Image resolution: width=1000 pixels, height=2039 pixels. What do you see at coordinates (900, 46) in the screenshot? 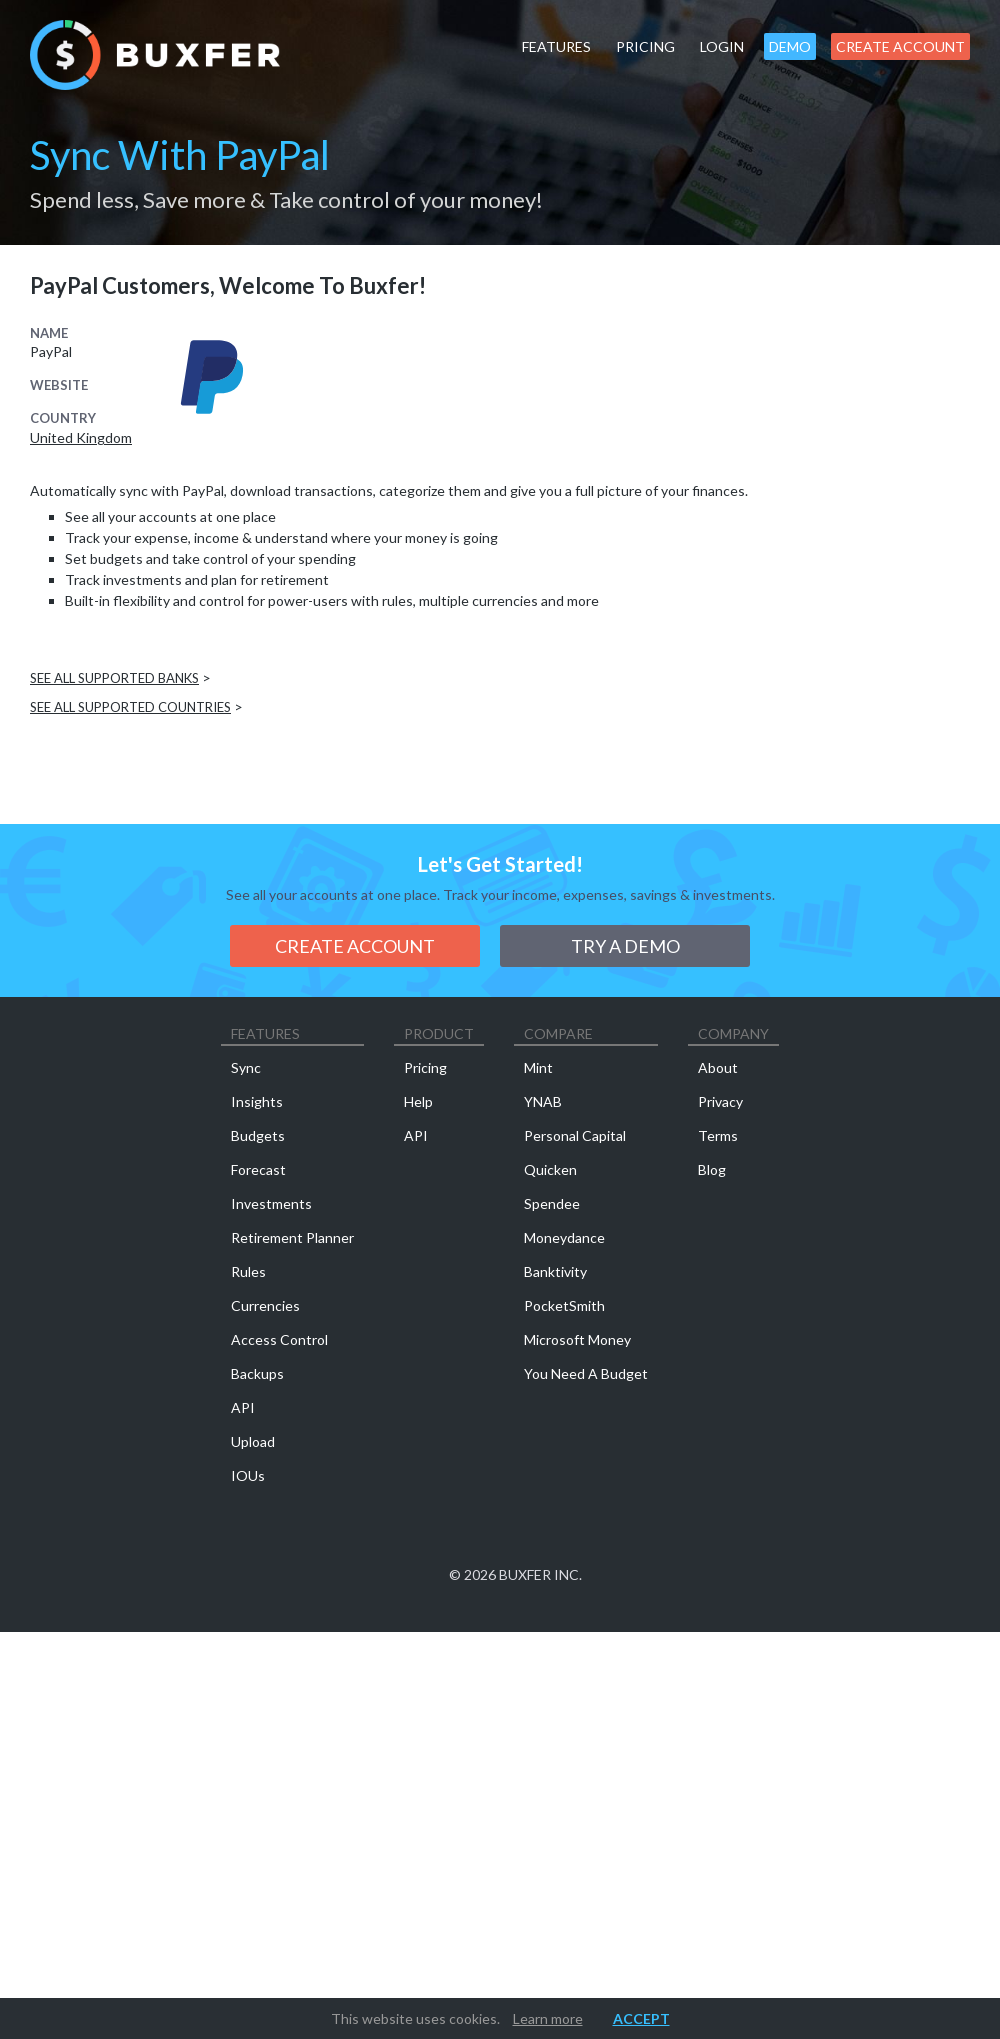
I see `Create Account` at bounding box center [900, 46].